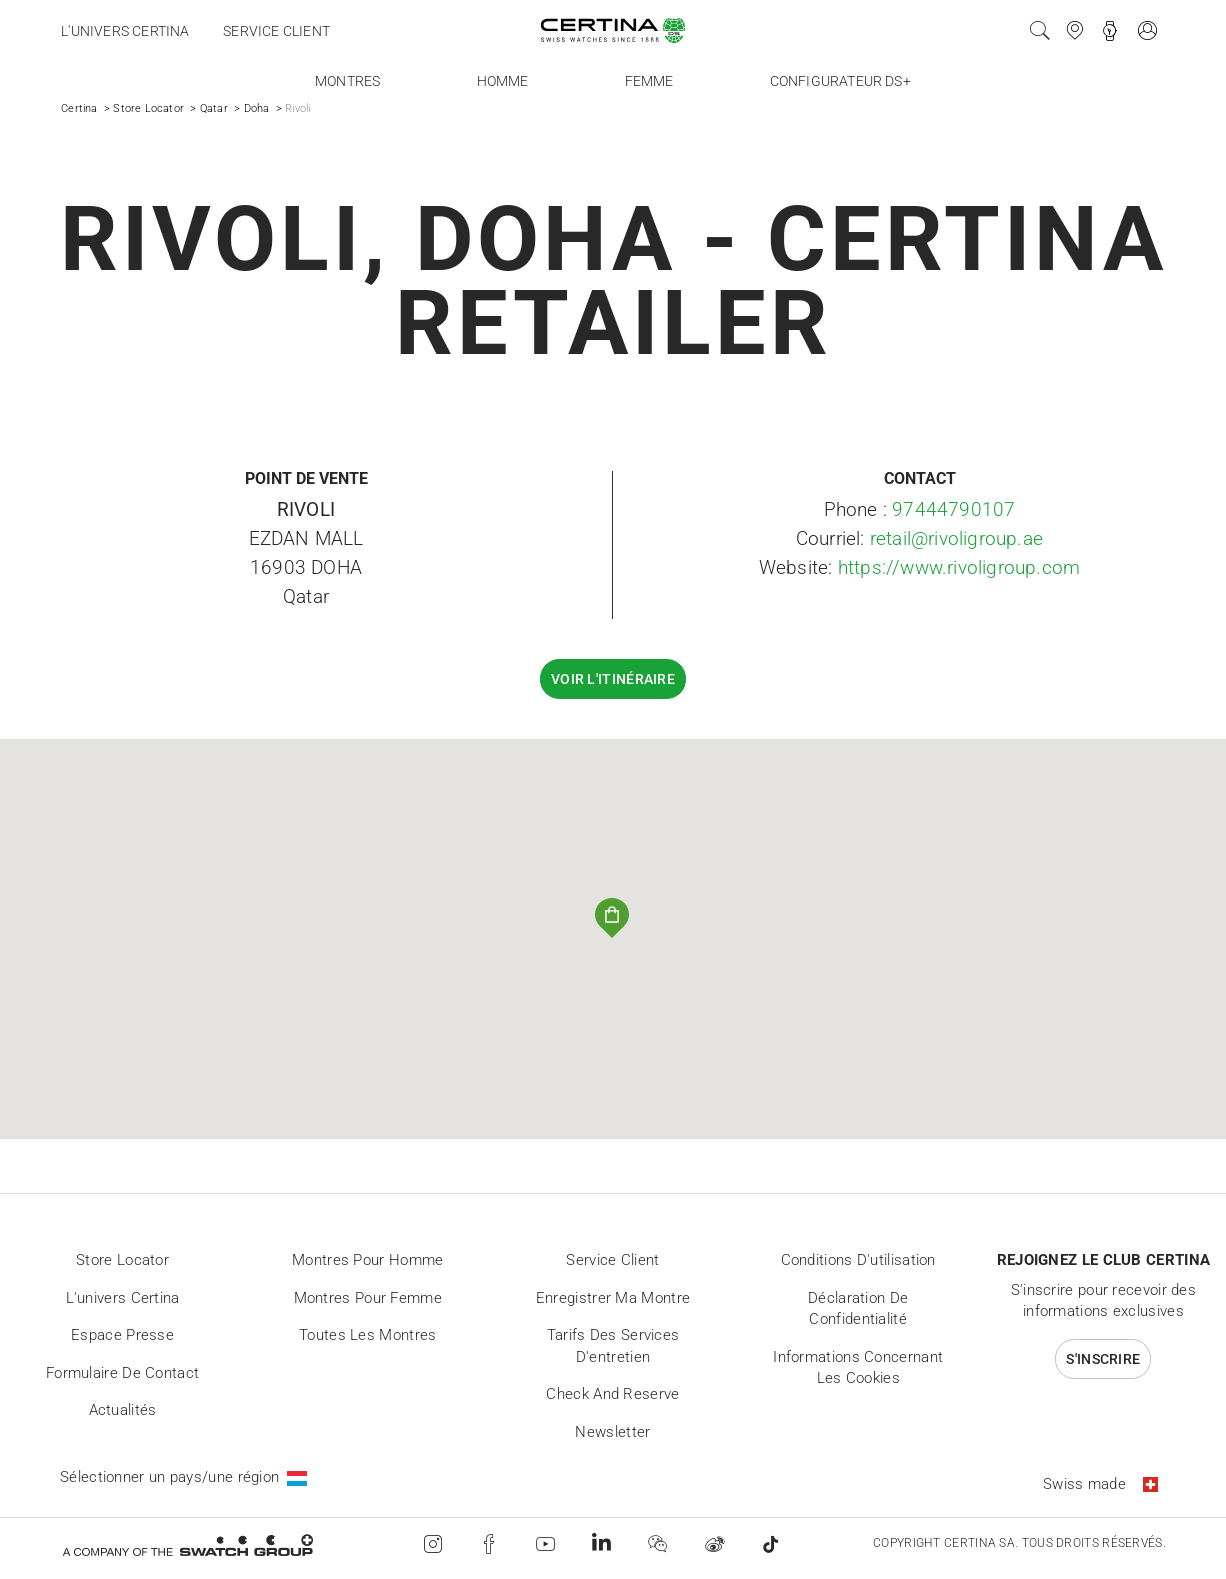 This screenshot has width=1226, height=1579. I want to click on Conditions d'utilisation, so click(858, 1260).